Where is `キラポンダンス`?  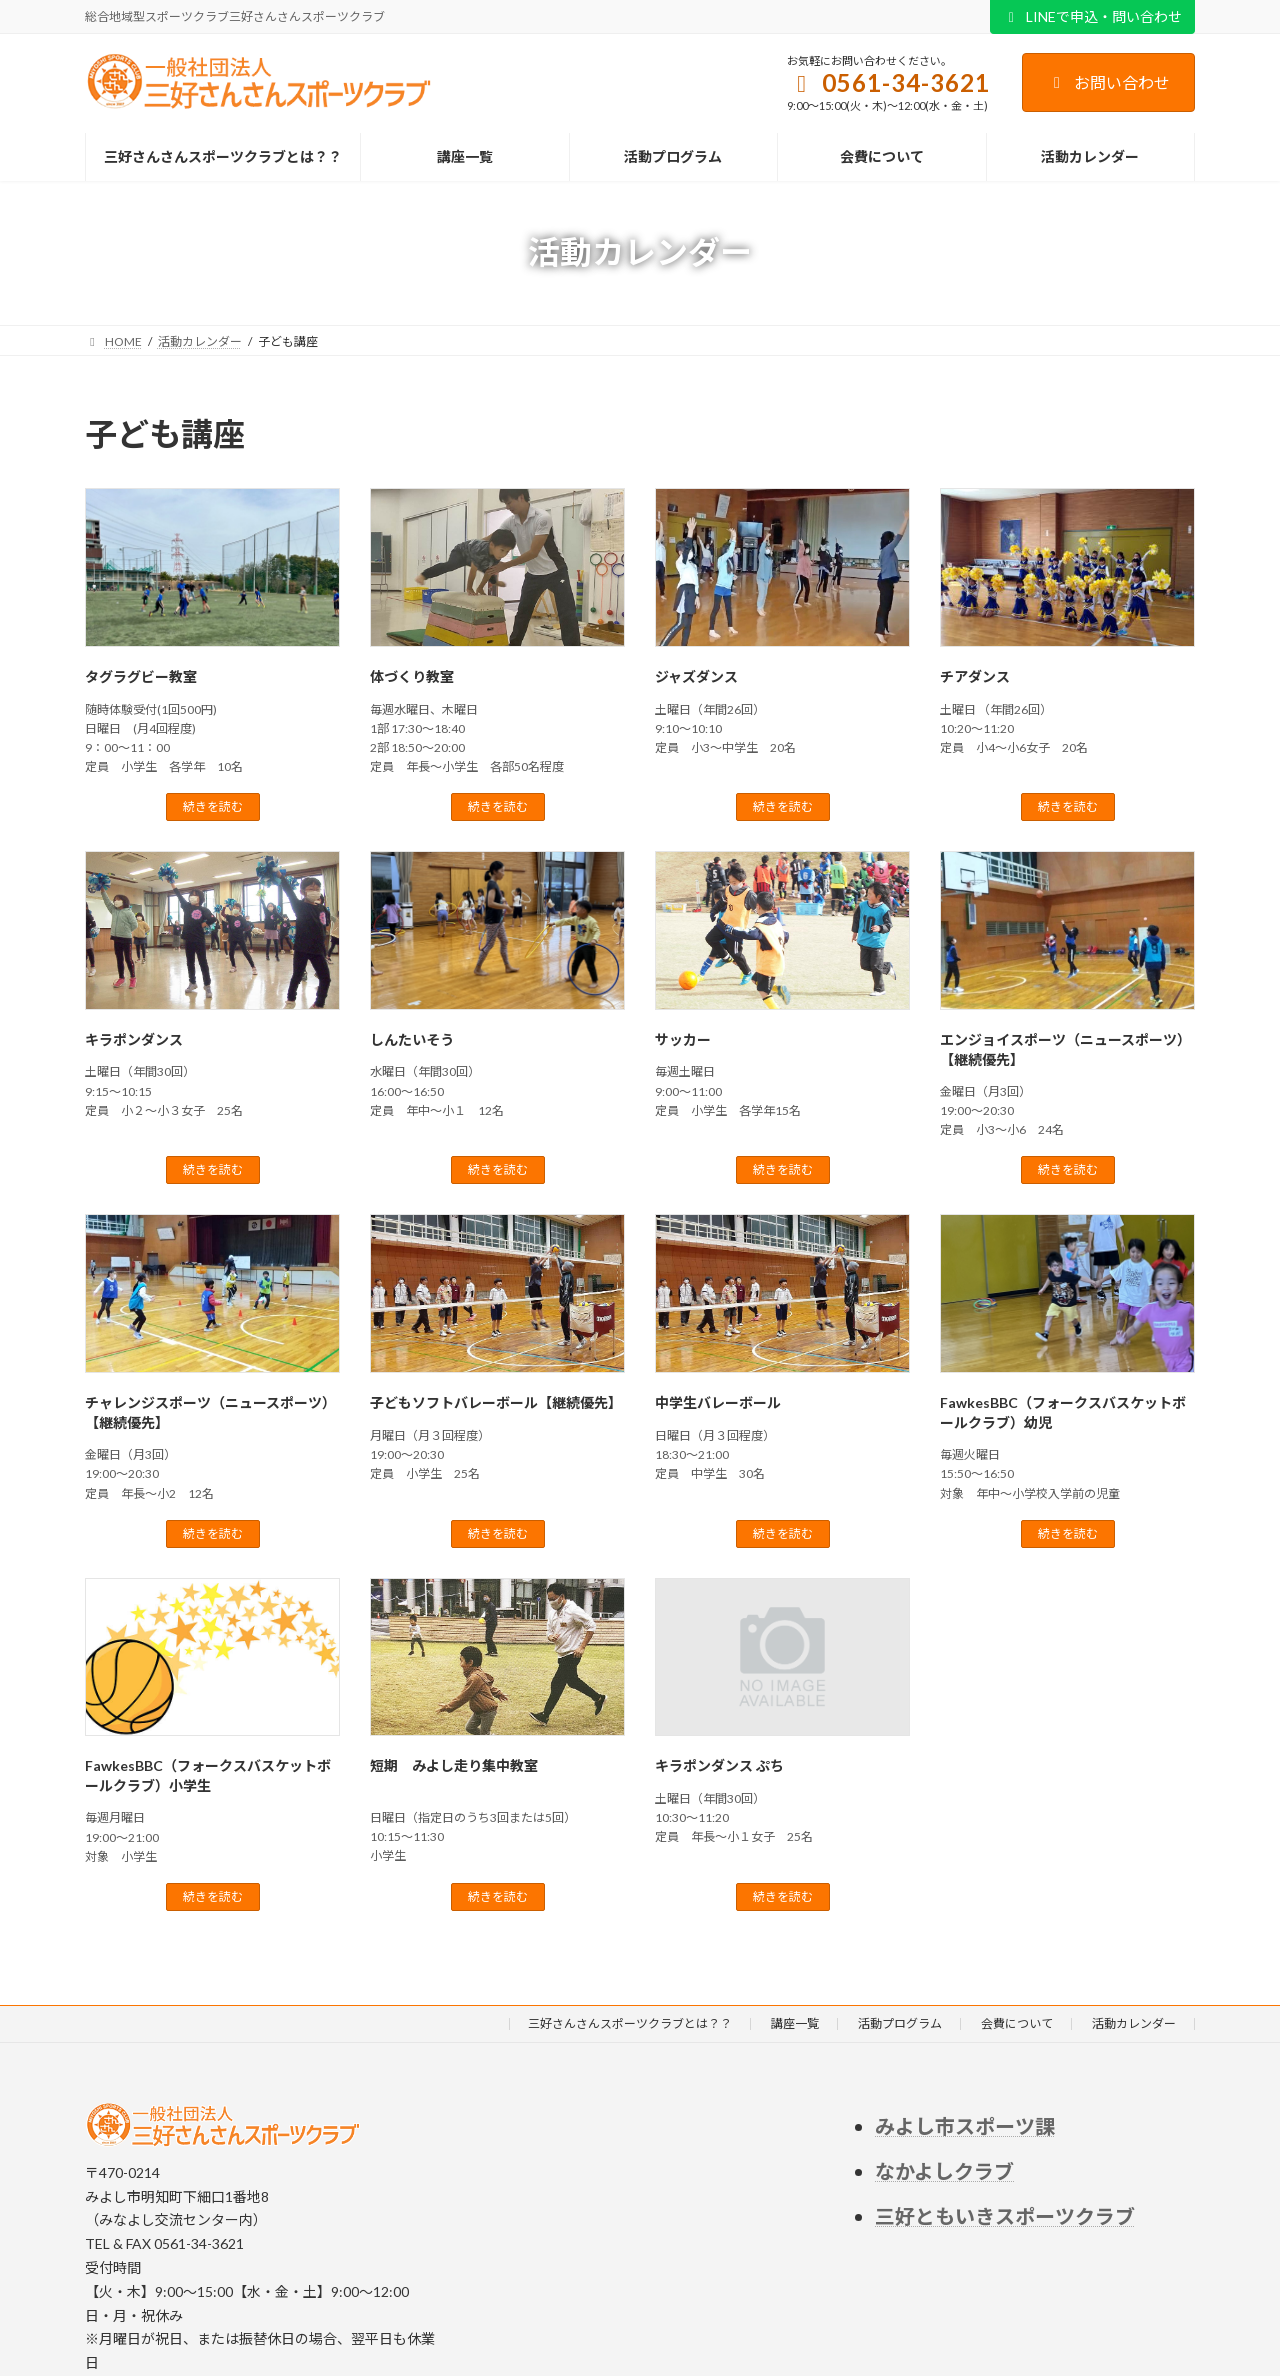
キラポンダンス is located at coordinates (134, 1039).